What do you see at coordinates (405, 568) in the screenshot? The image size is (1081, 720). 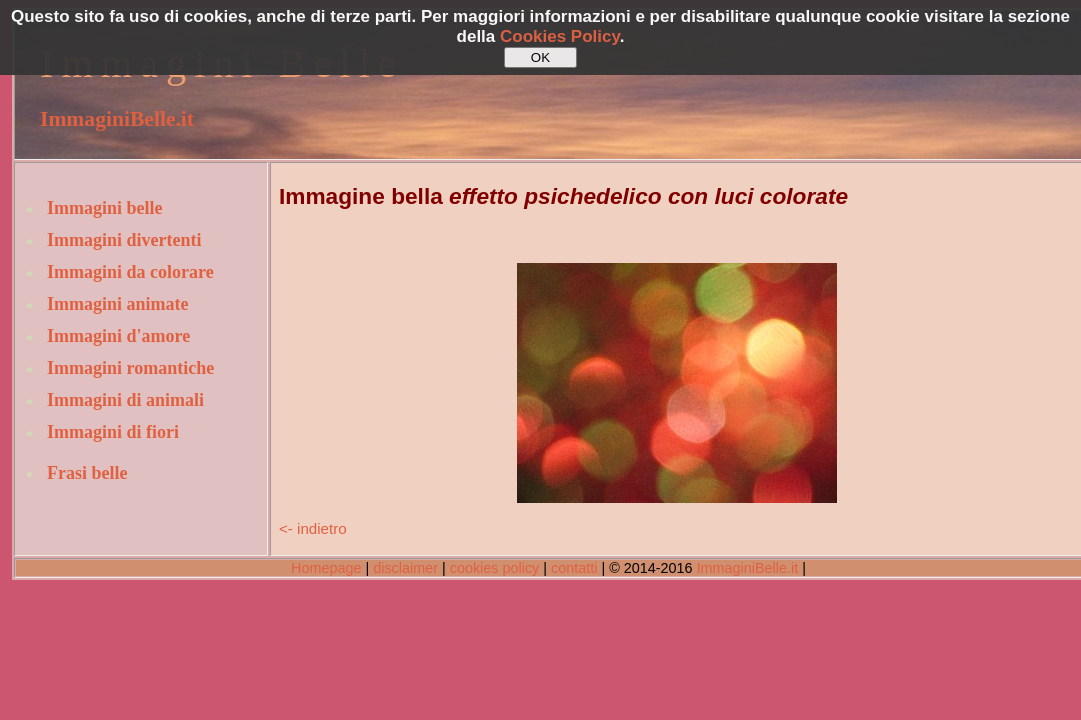 I see `disclaimer` at bounding box center [405, 568].